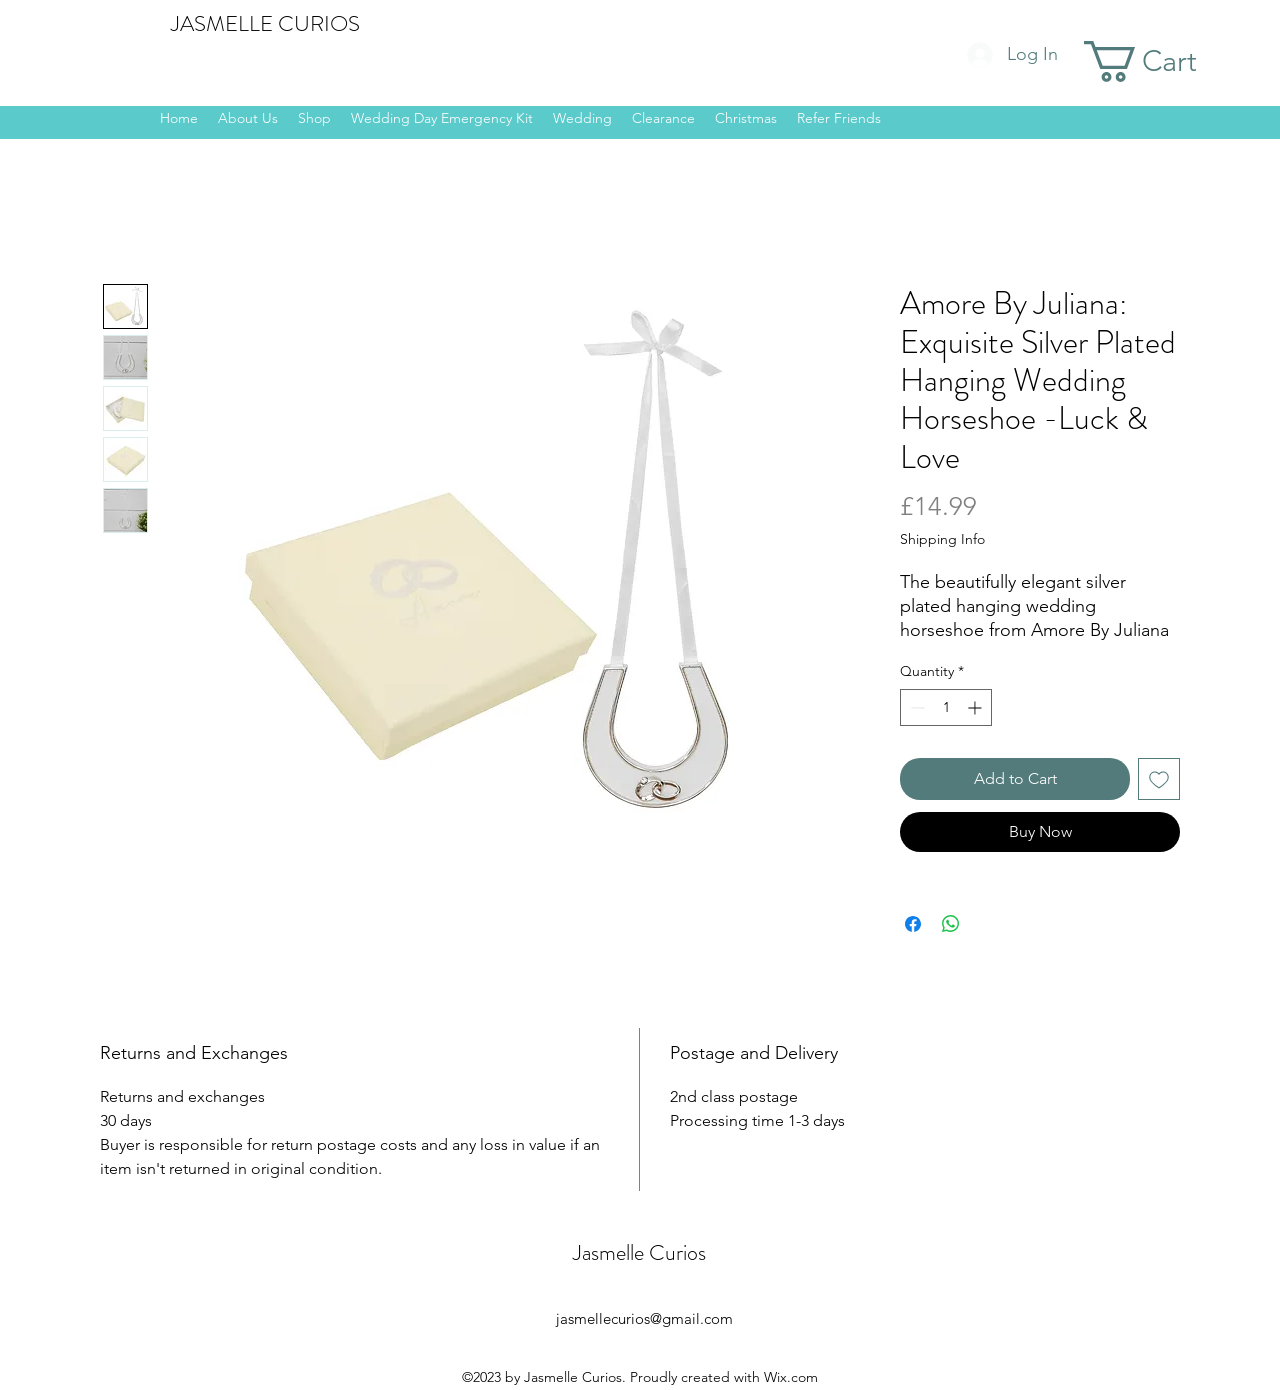 The width and height of the screenshot is (1280, 1390). Describe the element at coordinates (644, 1318) in the screenshot. I see `jasmellecurios@gmail.com` at that location.